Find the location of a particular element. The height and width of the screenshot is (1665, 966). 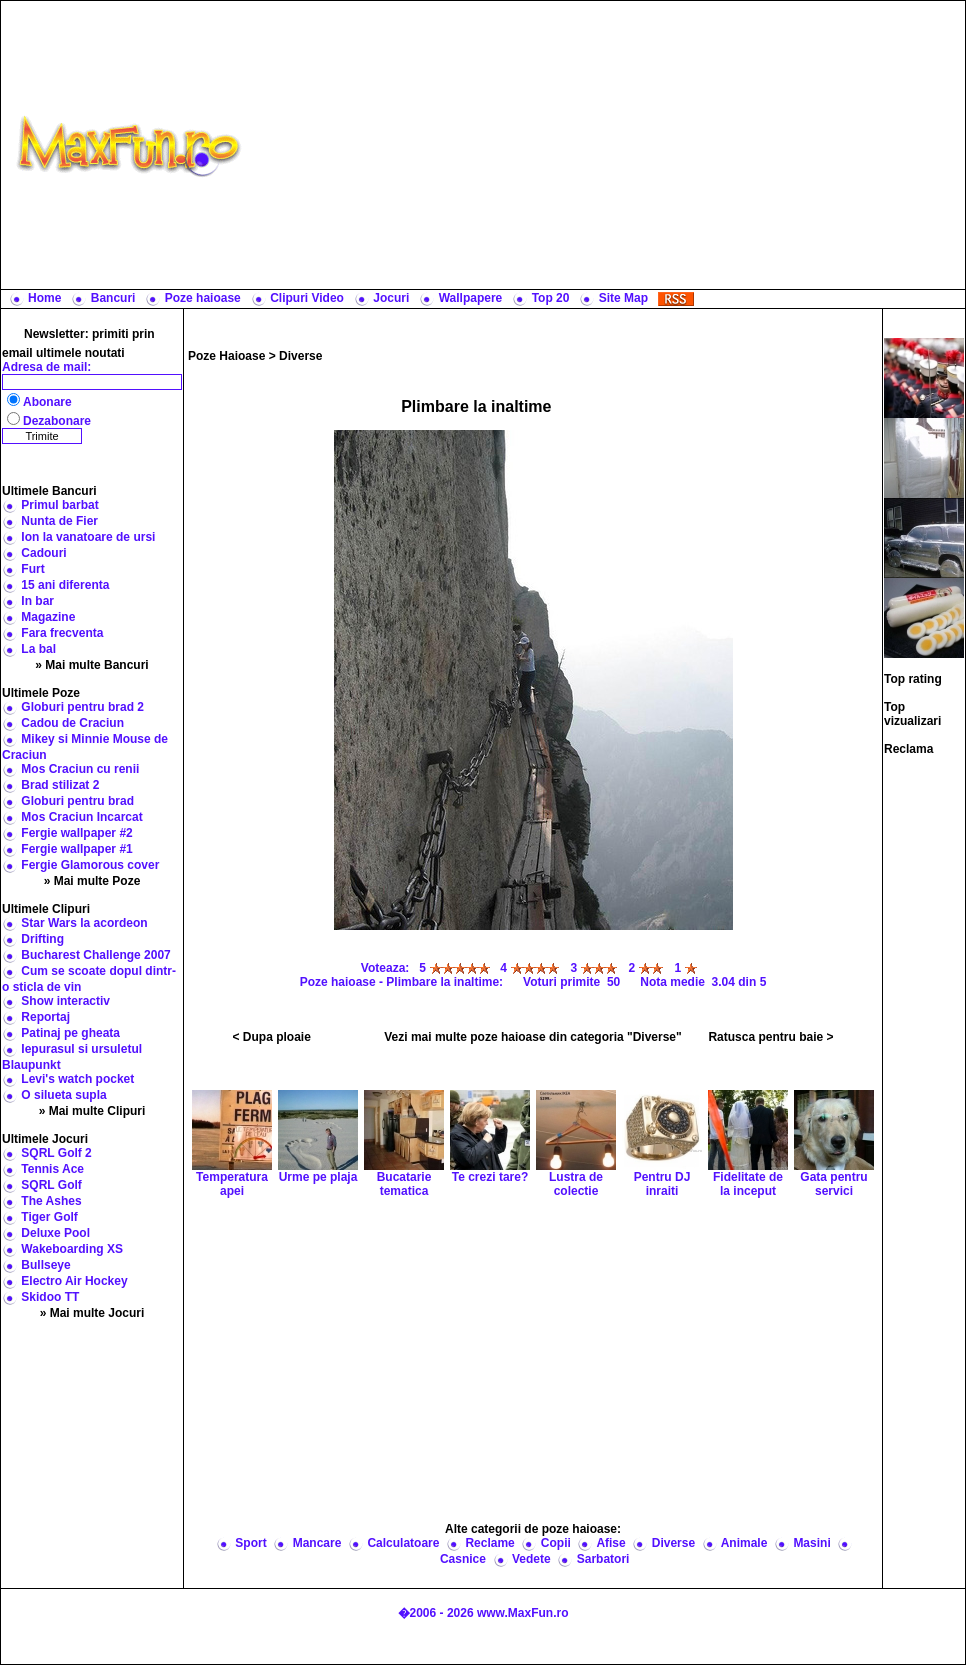

[Advertisement] is located at coordinates (608, 145).